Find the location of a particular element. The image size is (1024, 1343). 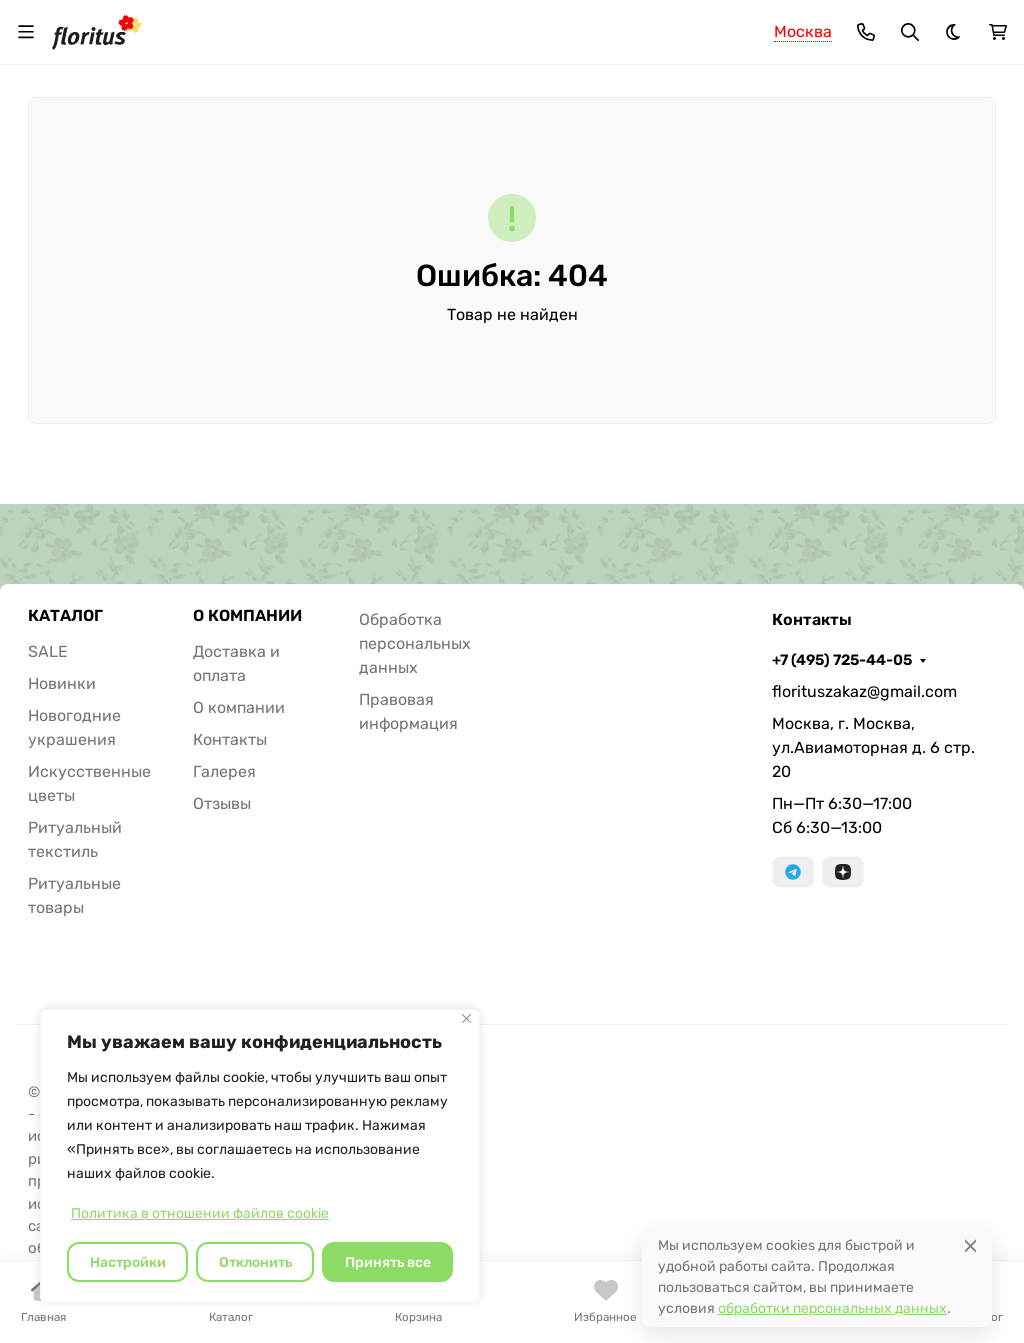

florituszakaz@gmail.com is located at coordinates (864, 691).